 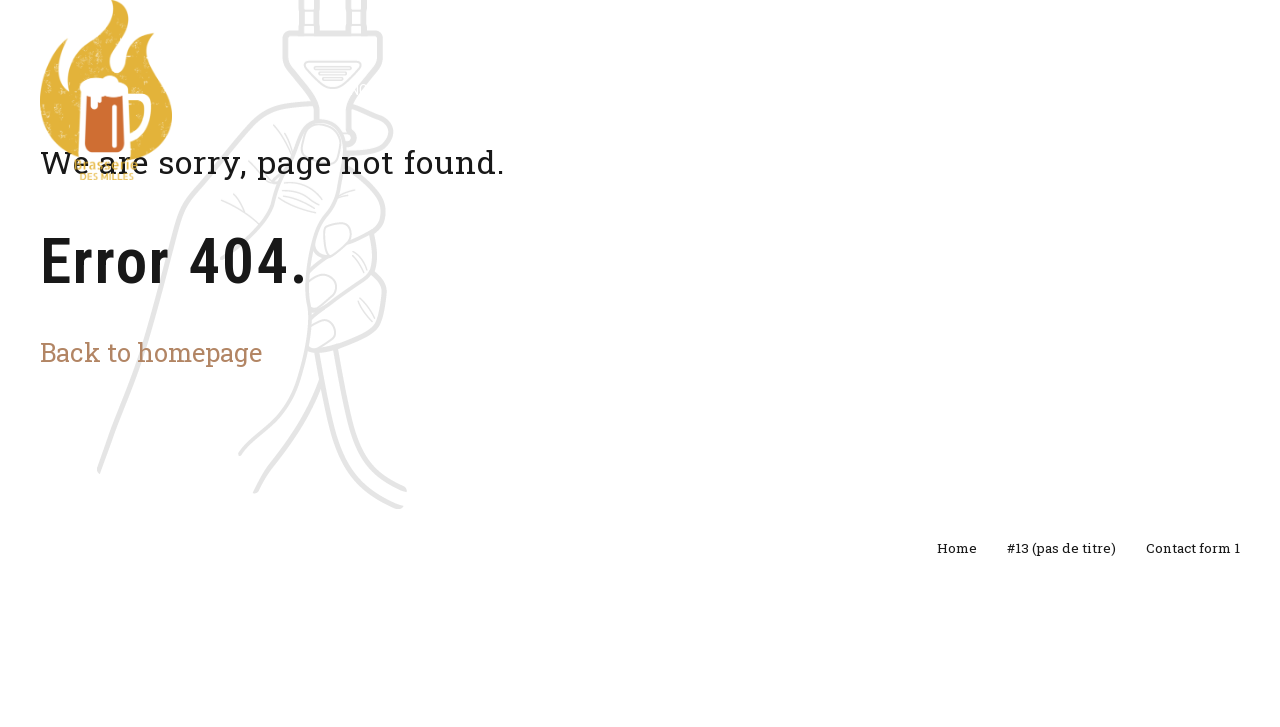 I want to click on Contact, so click(x=1067, y=90).